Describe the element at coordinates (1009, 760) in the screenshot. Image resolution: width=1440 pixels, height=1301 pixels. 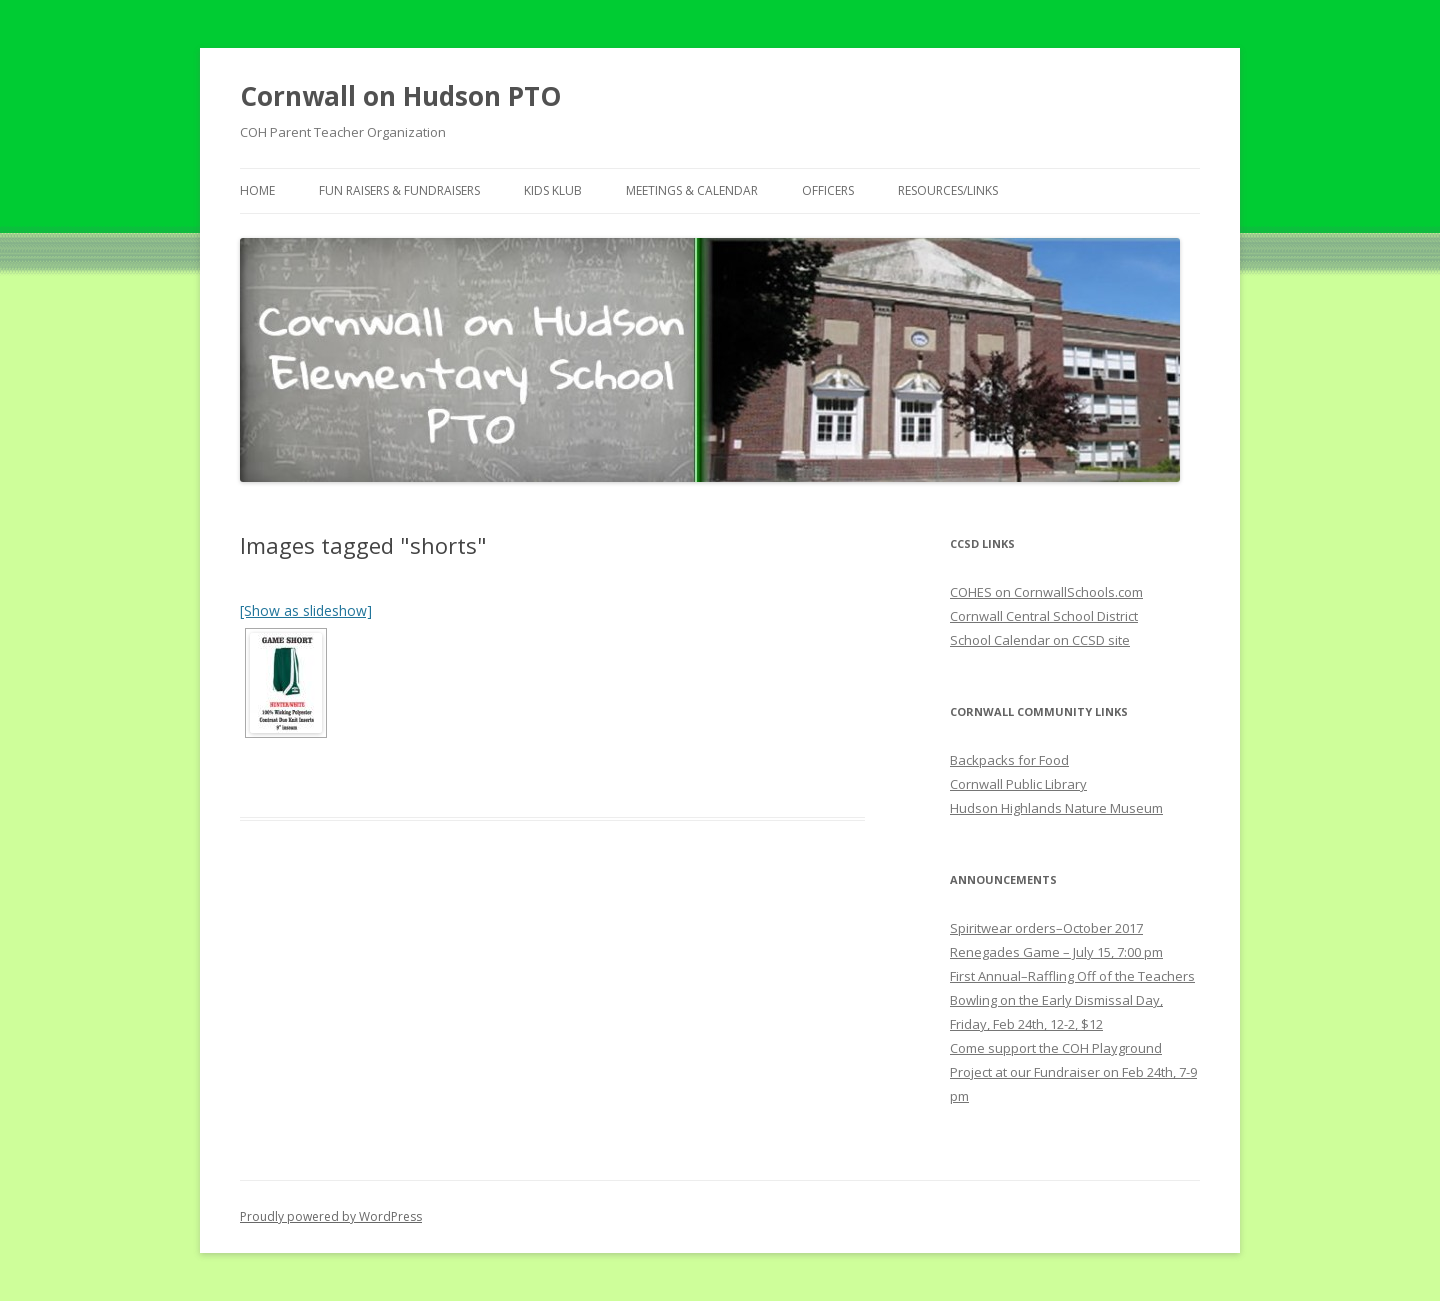
I see `Backpacks for Food` at that location.